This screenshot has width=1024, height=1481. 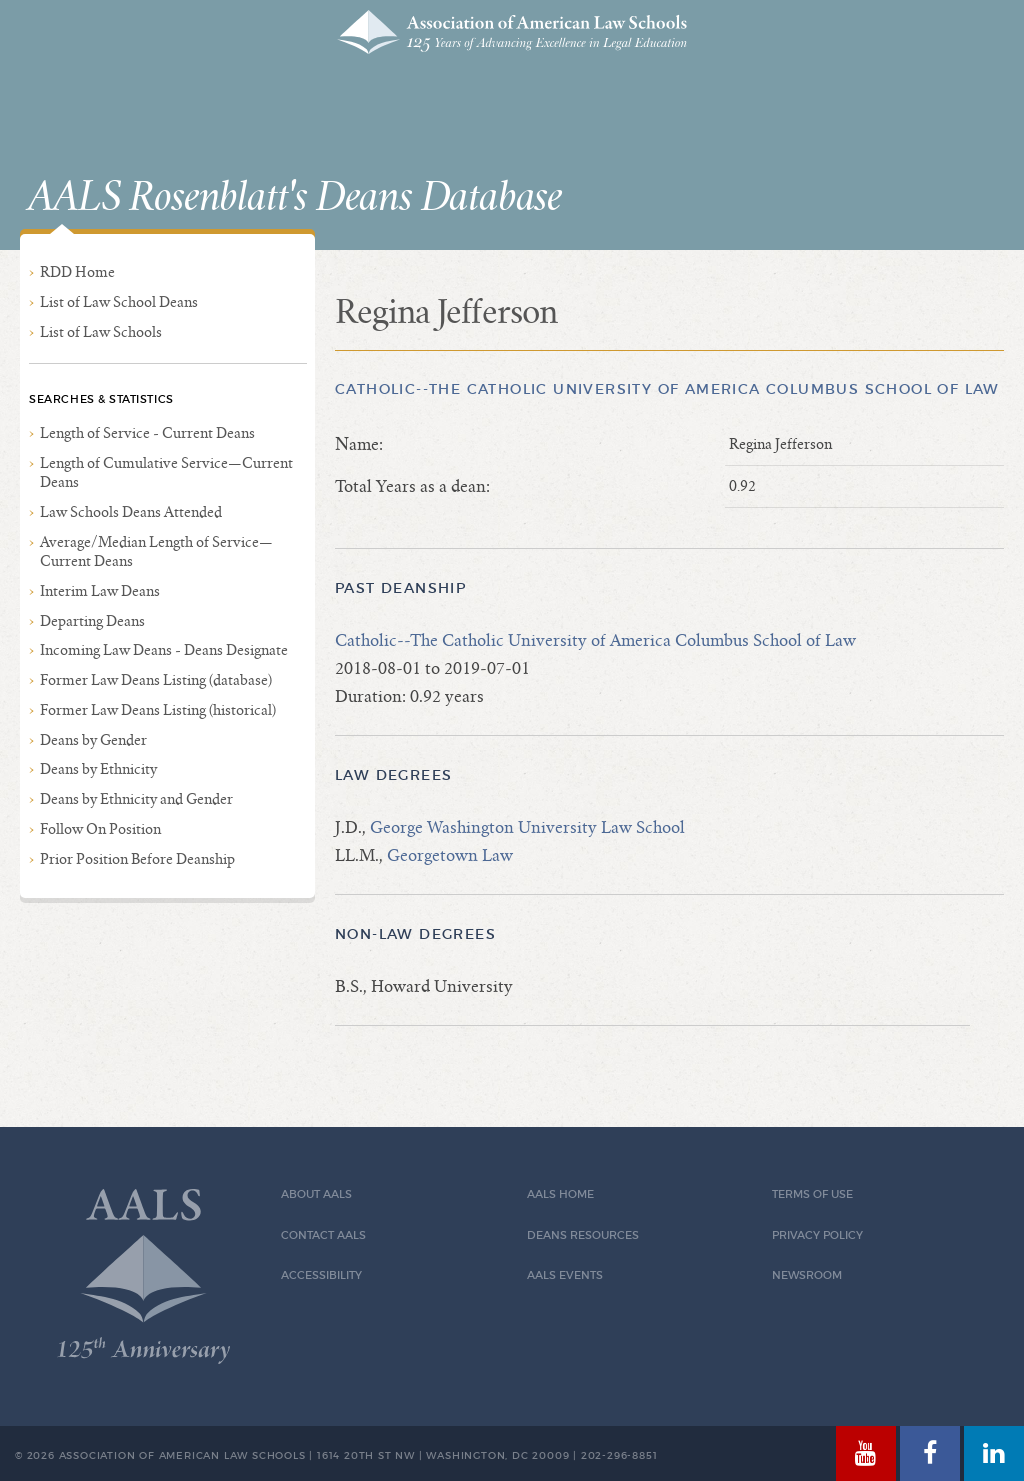 What do you see at coordinates (92, 621) in the screenshot?
I see `Departing Deans` at bounding box center [92, 621].